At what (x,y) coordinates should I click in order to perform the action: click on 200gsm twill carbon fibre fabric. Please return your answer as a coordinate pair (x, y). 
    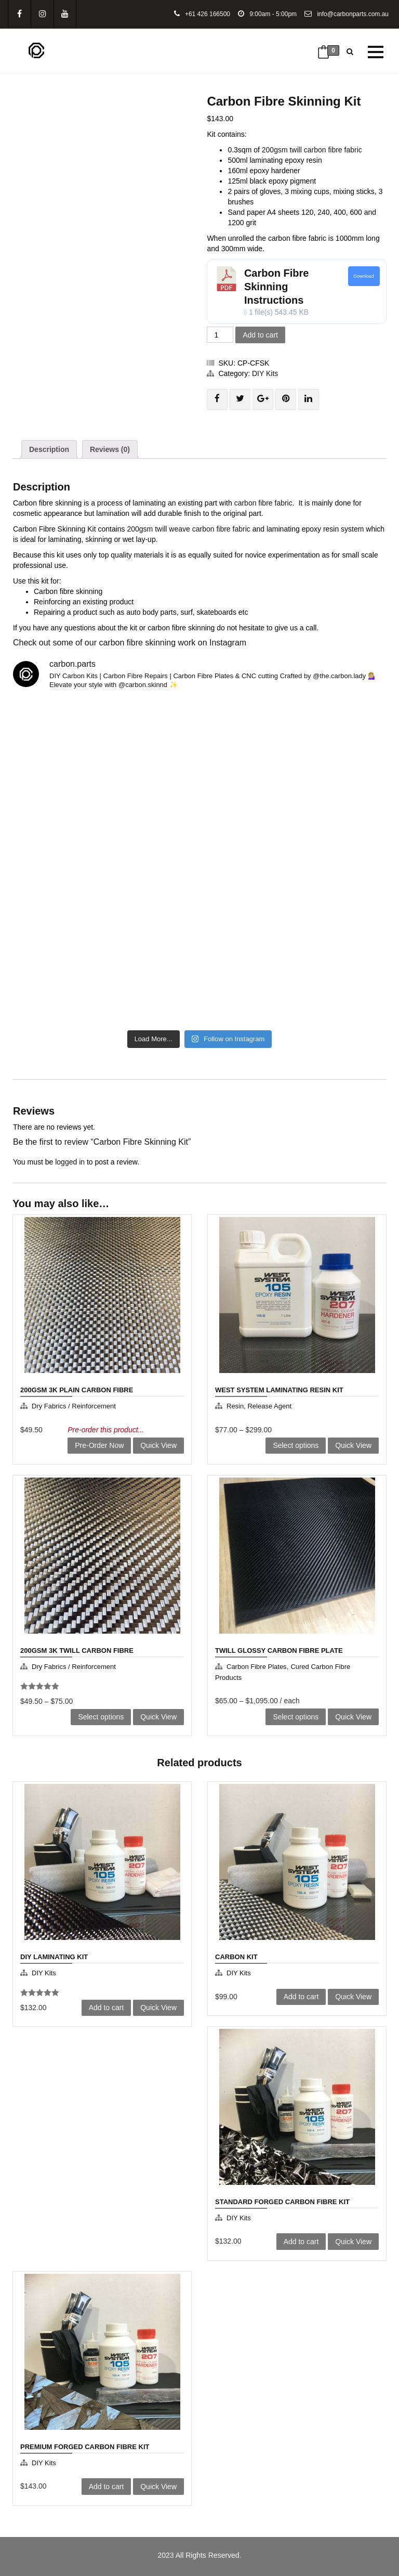
    Looking at the image, I should click on (313, 150).